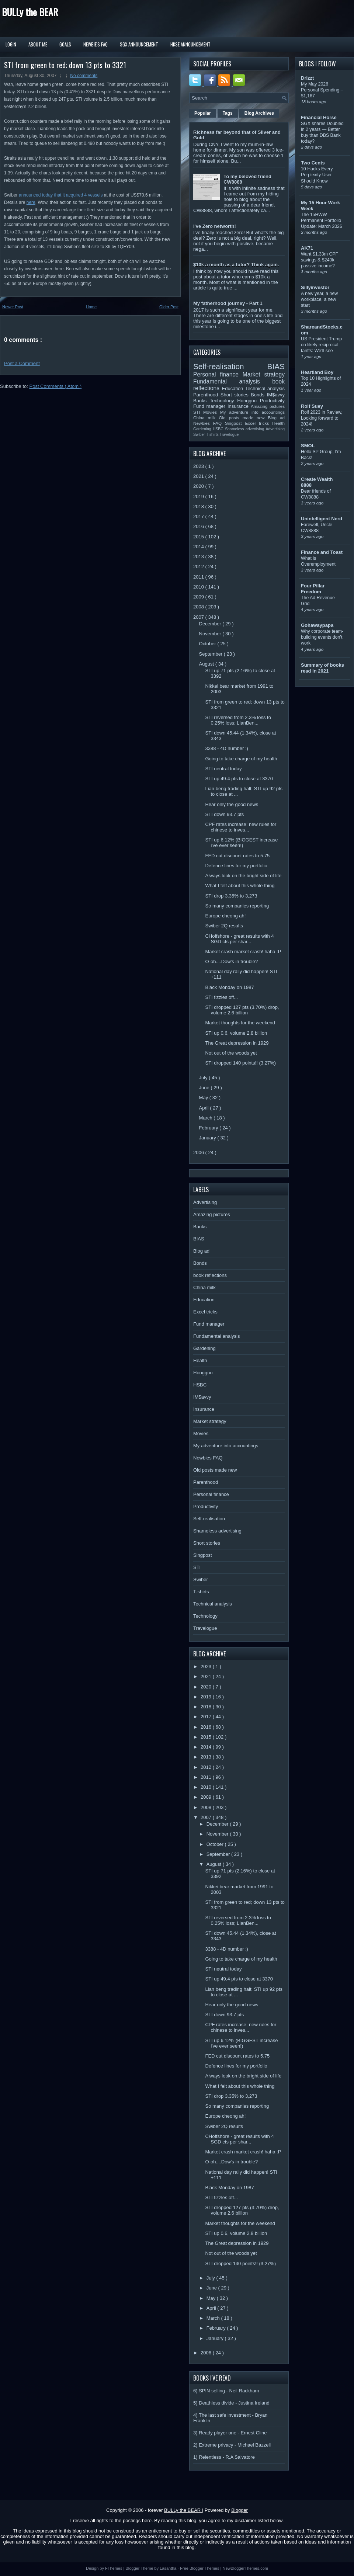 The width and height of the screenshot is (354, 2576). I want to click on STI drop 3.35% to 3,273, so click(231, 896).